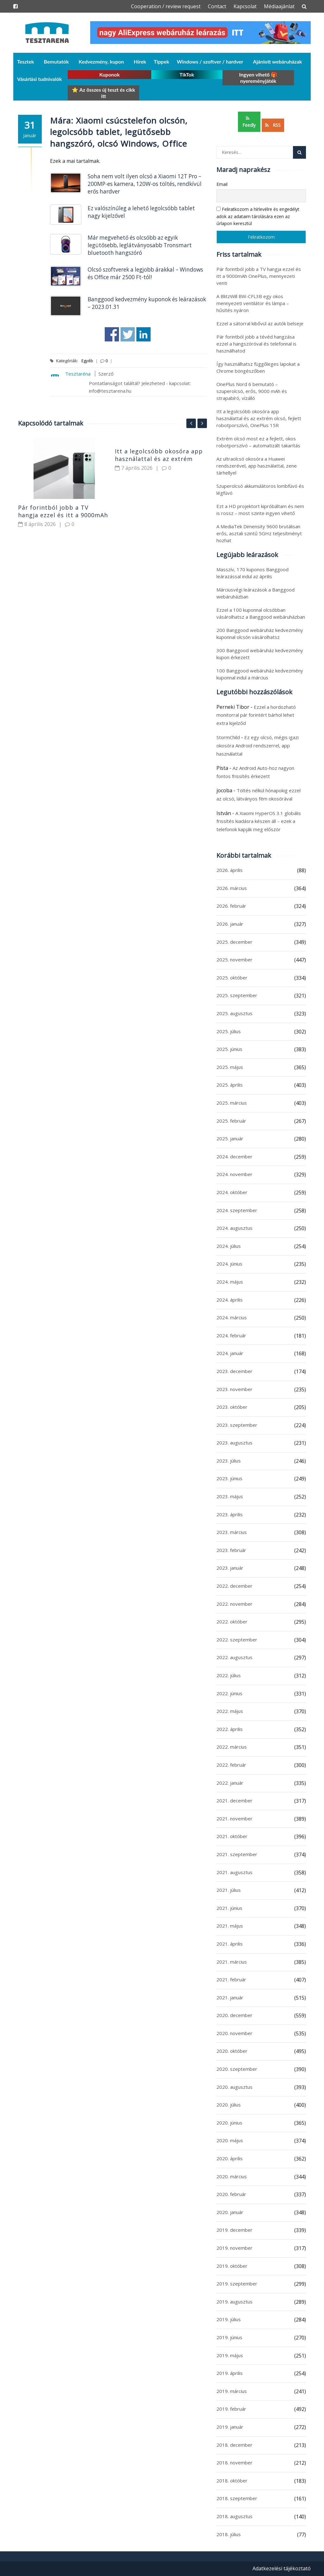 Image resolution: width=324 pixels, height=2576 pixels. Describe the element at coordinates (87, 361) in the screenshot. I see `Egyéb` at that location.